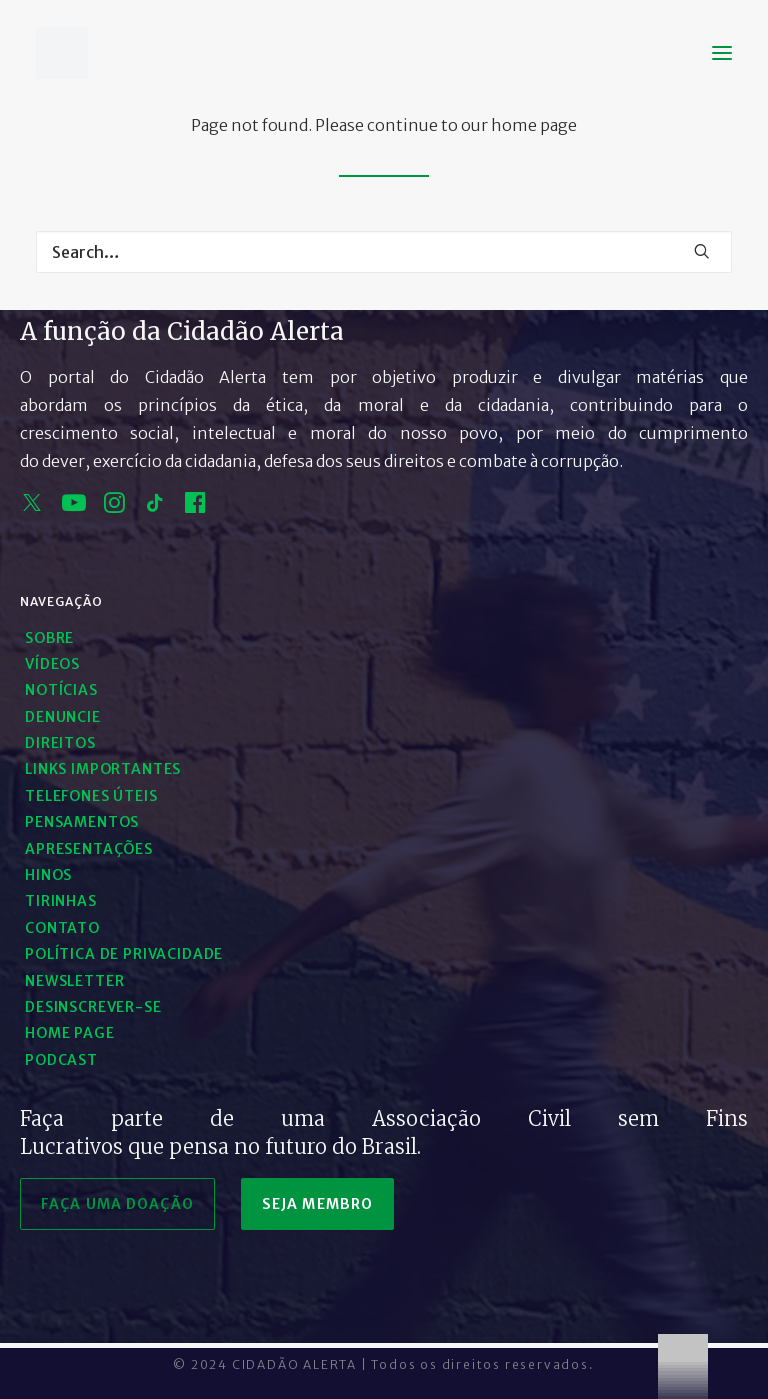  Describe the element at coordinates (89, 849) in the screenshot. I see `Apresentações` at that location.